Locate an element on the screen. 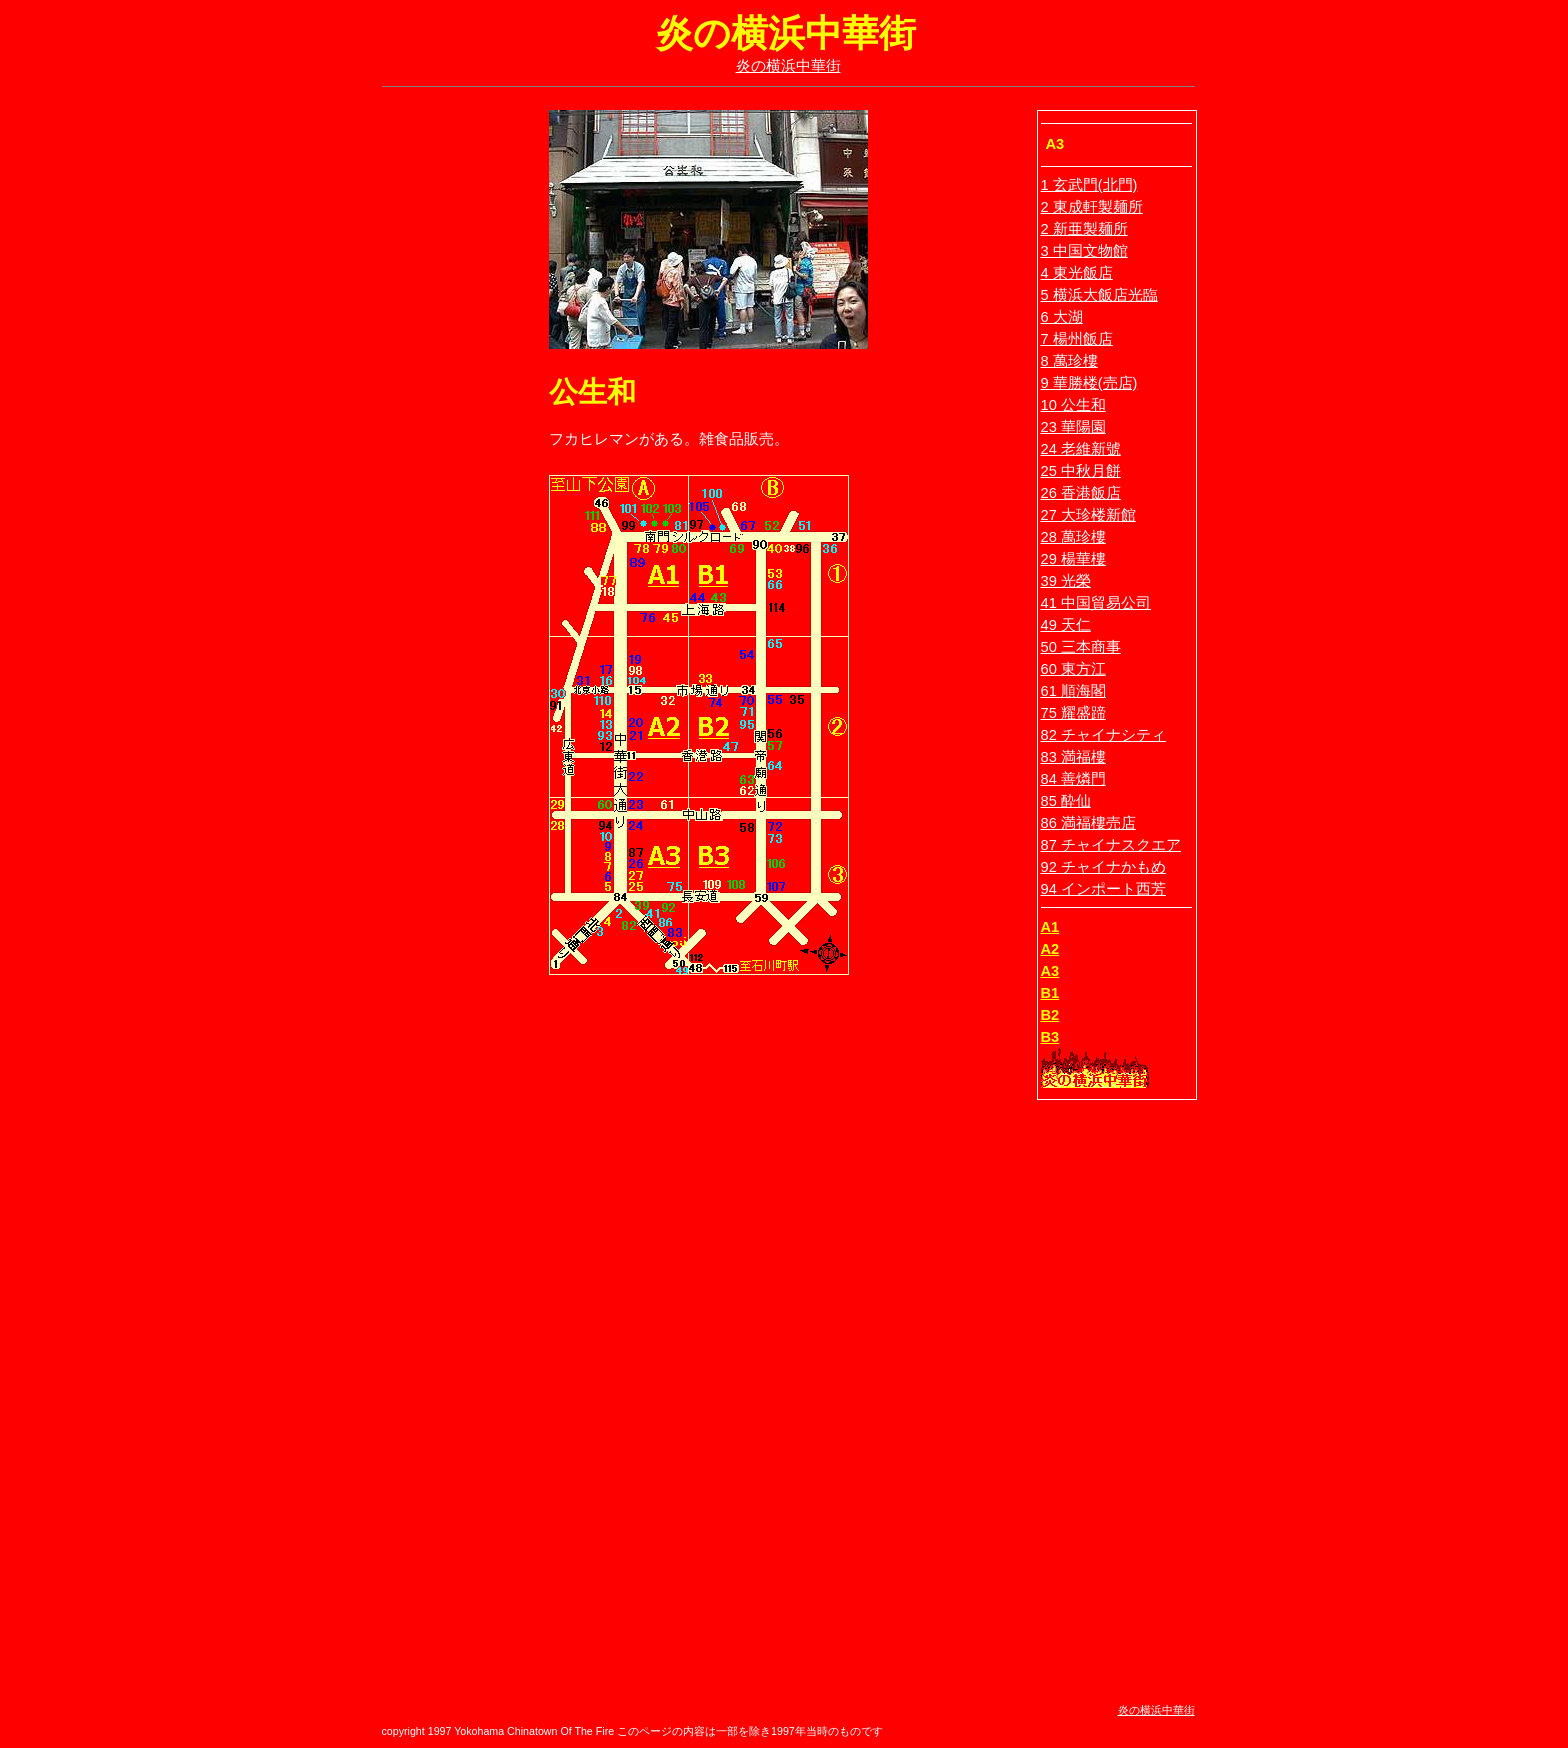 Image resolution: width=1568 pixels, height=1748 pixels. 23 華陽園 is located at coordinates (1073, 427).